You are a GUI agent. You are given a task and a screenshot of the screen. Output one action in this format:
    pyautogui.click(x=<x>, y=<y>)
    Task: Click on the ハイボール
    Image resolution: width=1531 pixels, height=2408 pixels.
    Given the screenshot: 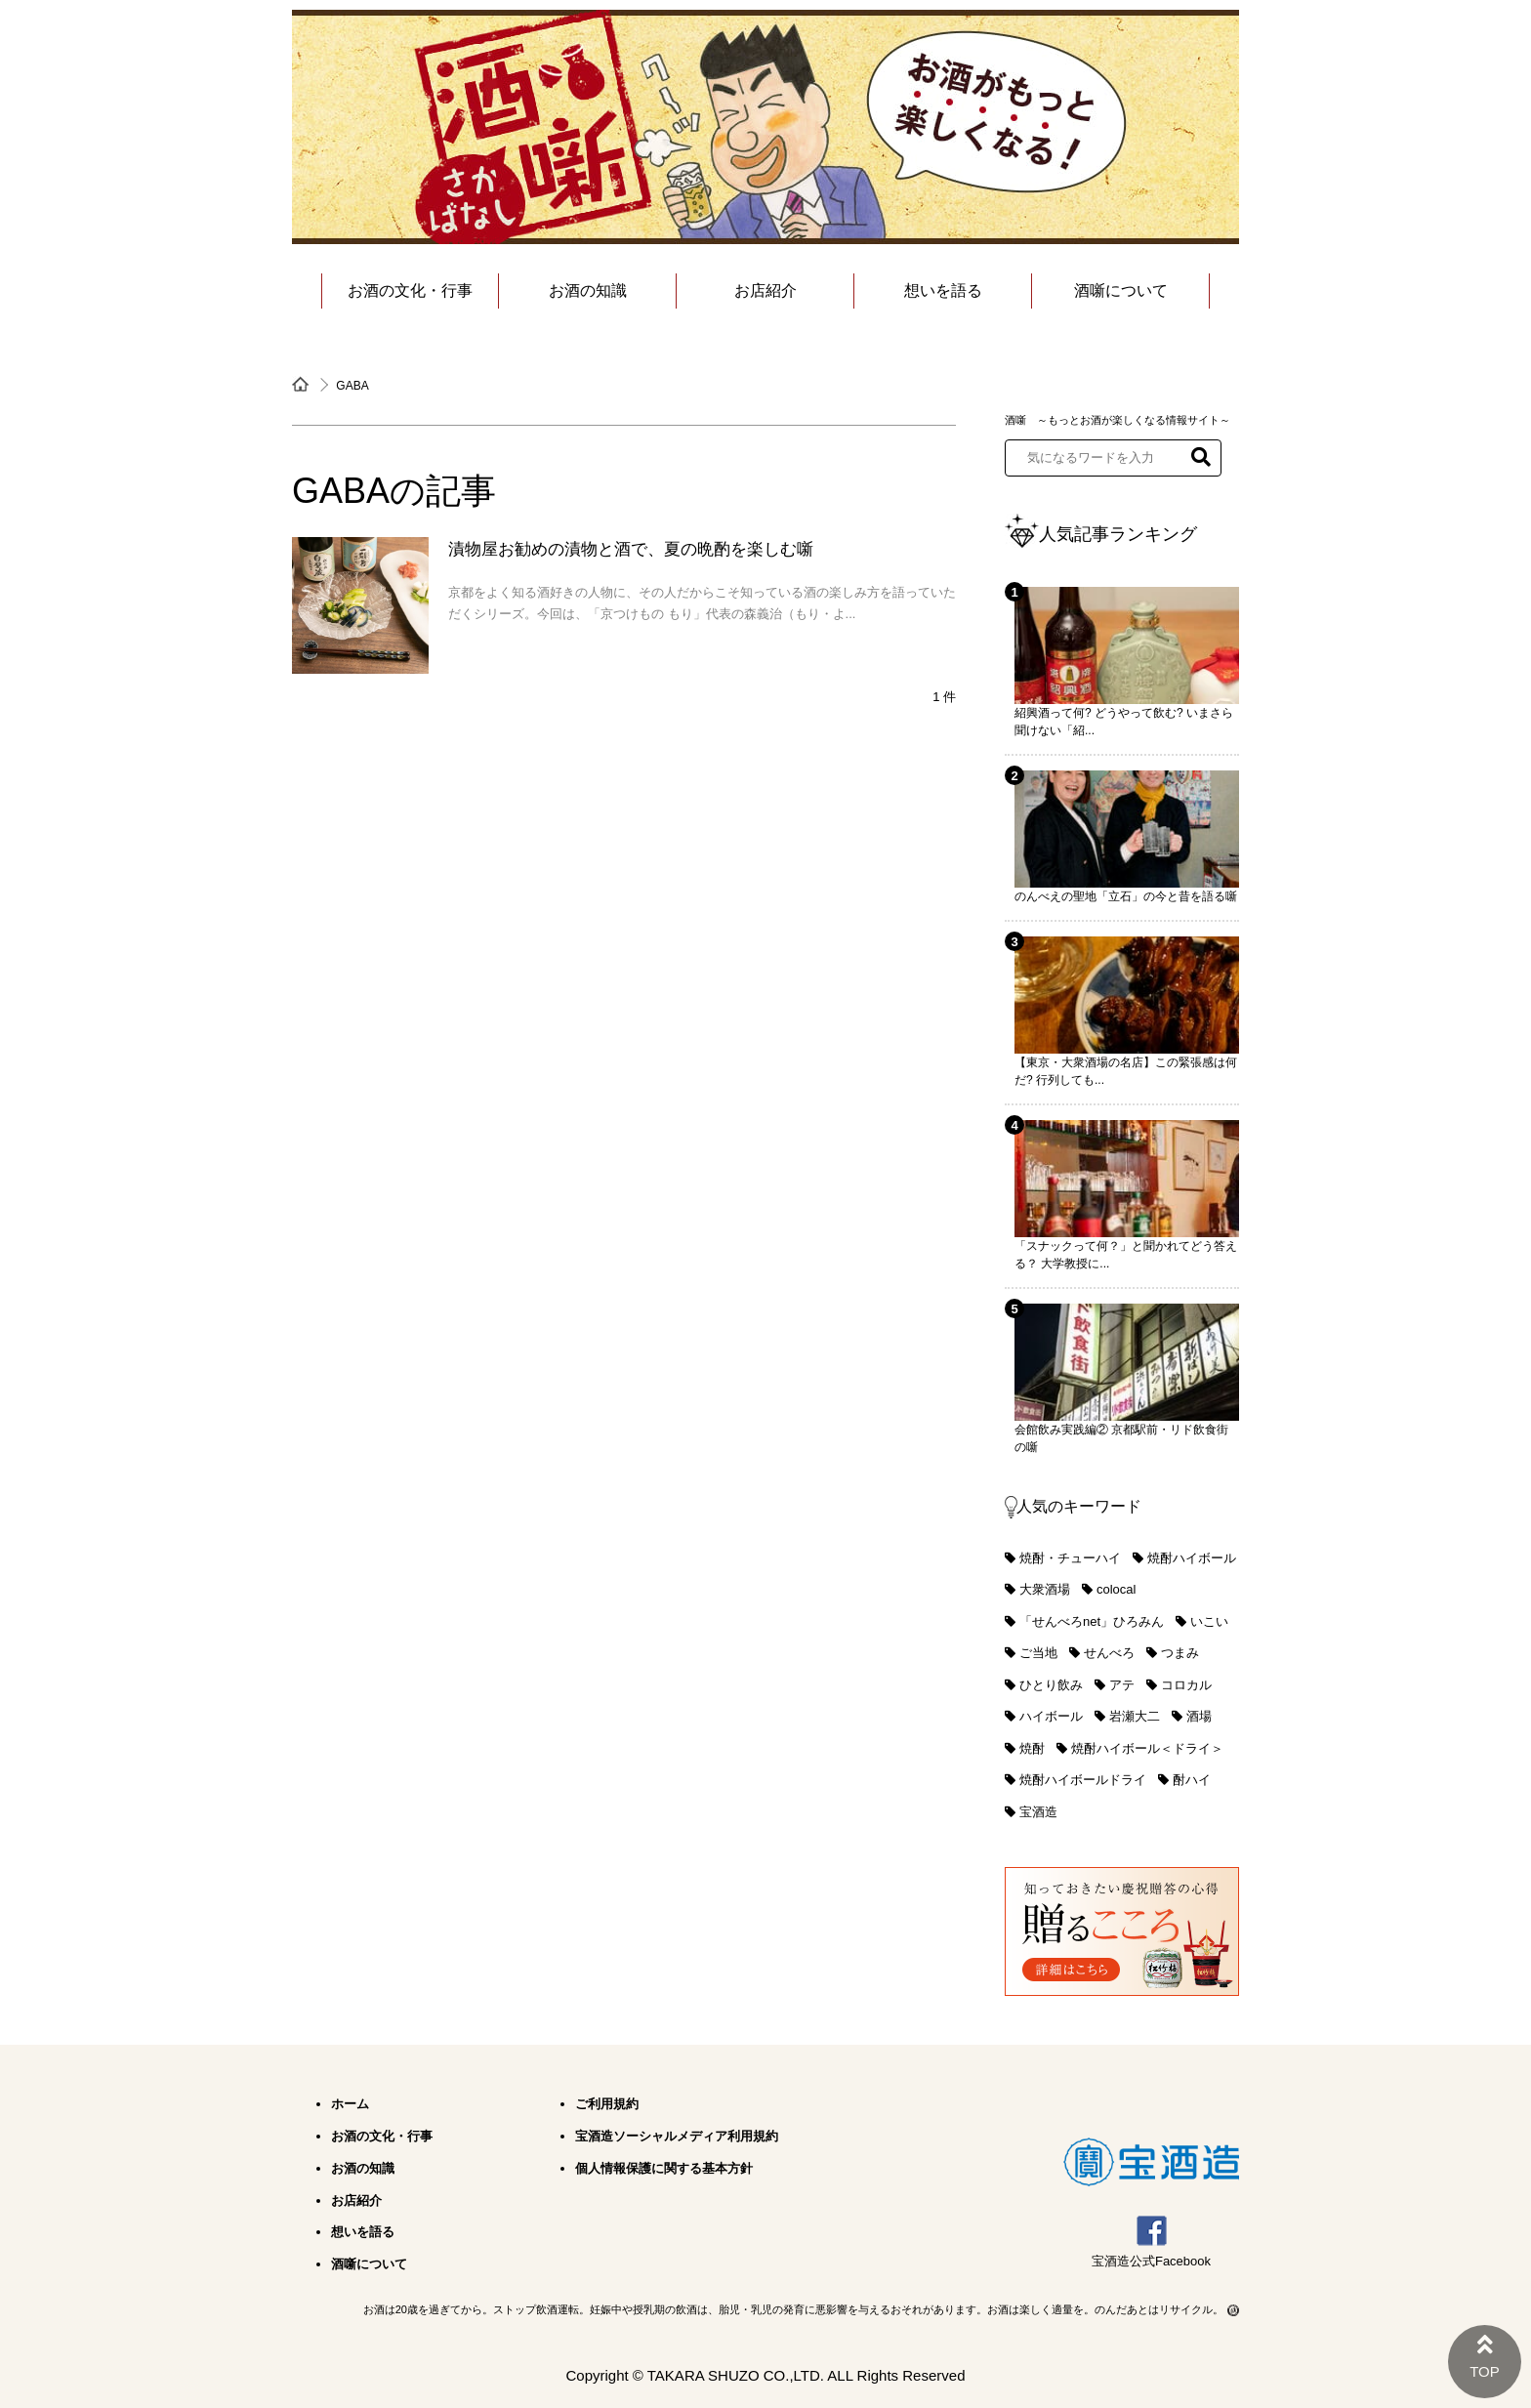 What is the action you would take?
    pyautogui.click(x=1051, y=1716)
    